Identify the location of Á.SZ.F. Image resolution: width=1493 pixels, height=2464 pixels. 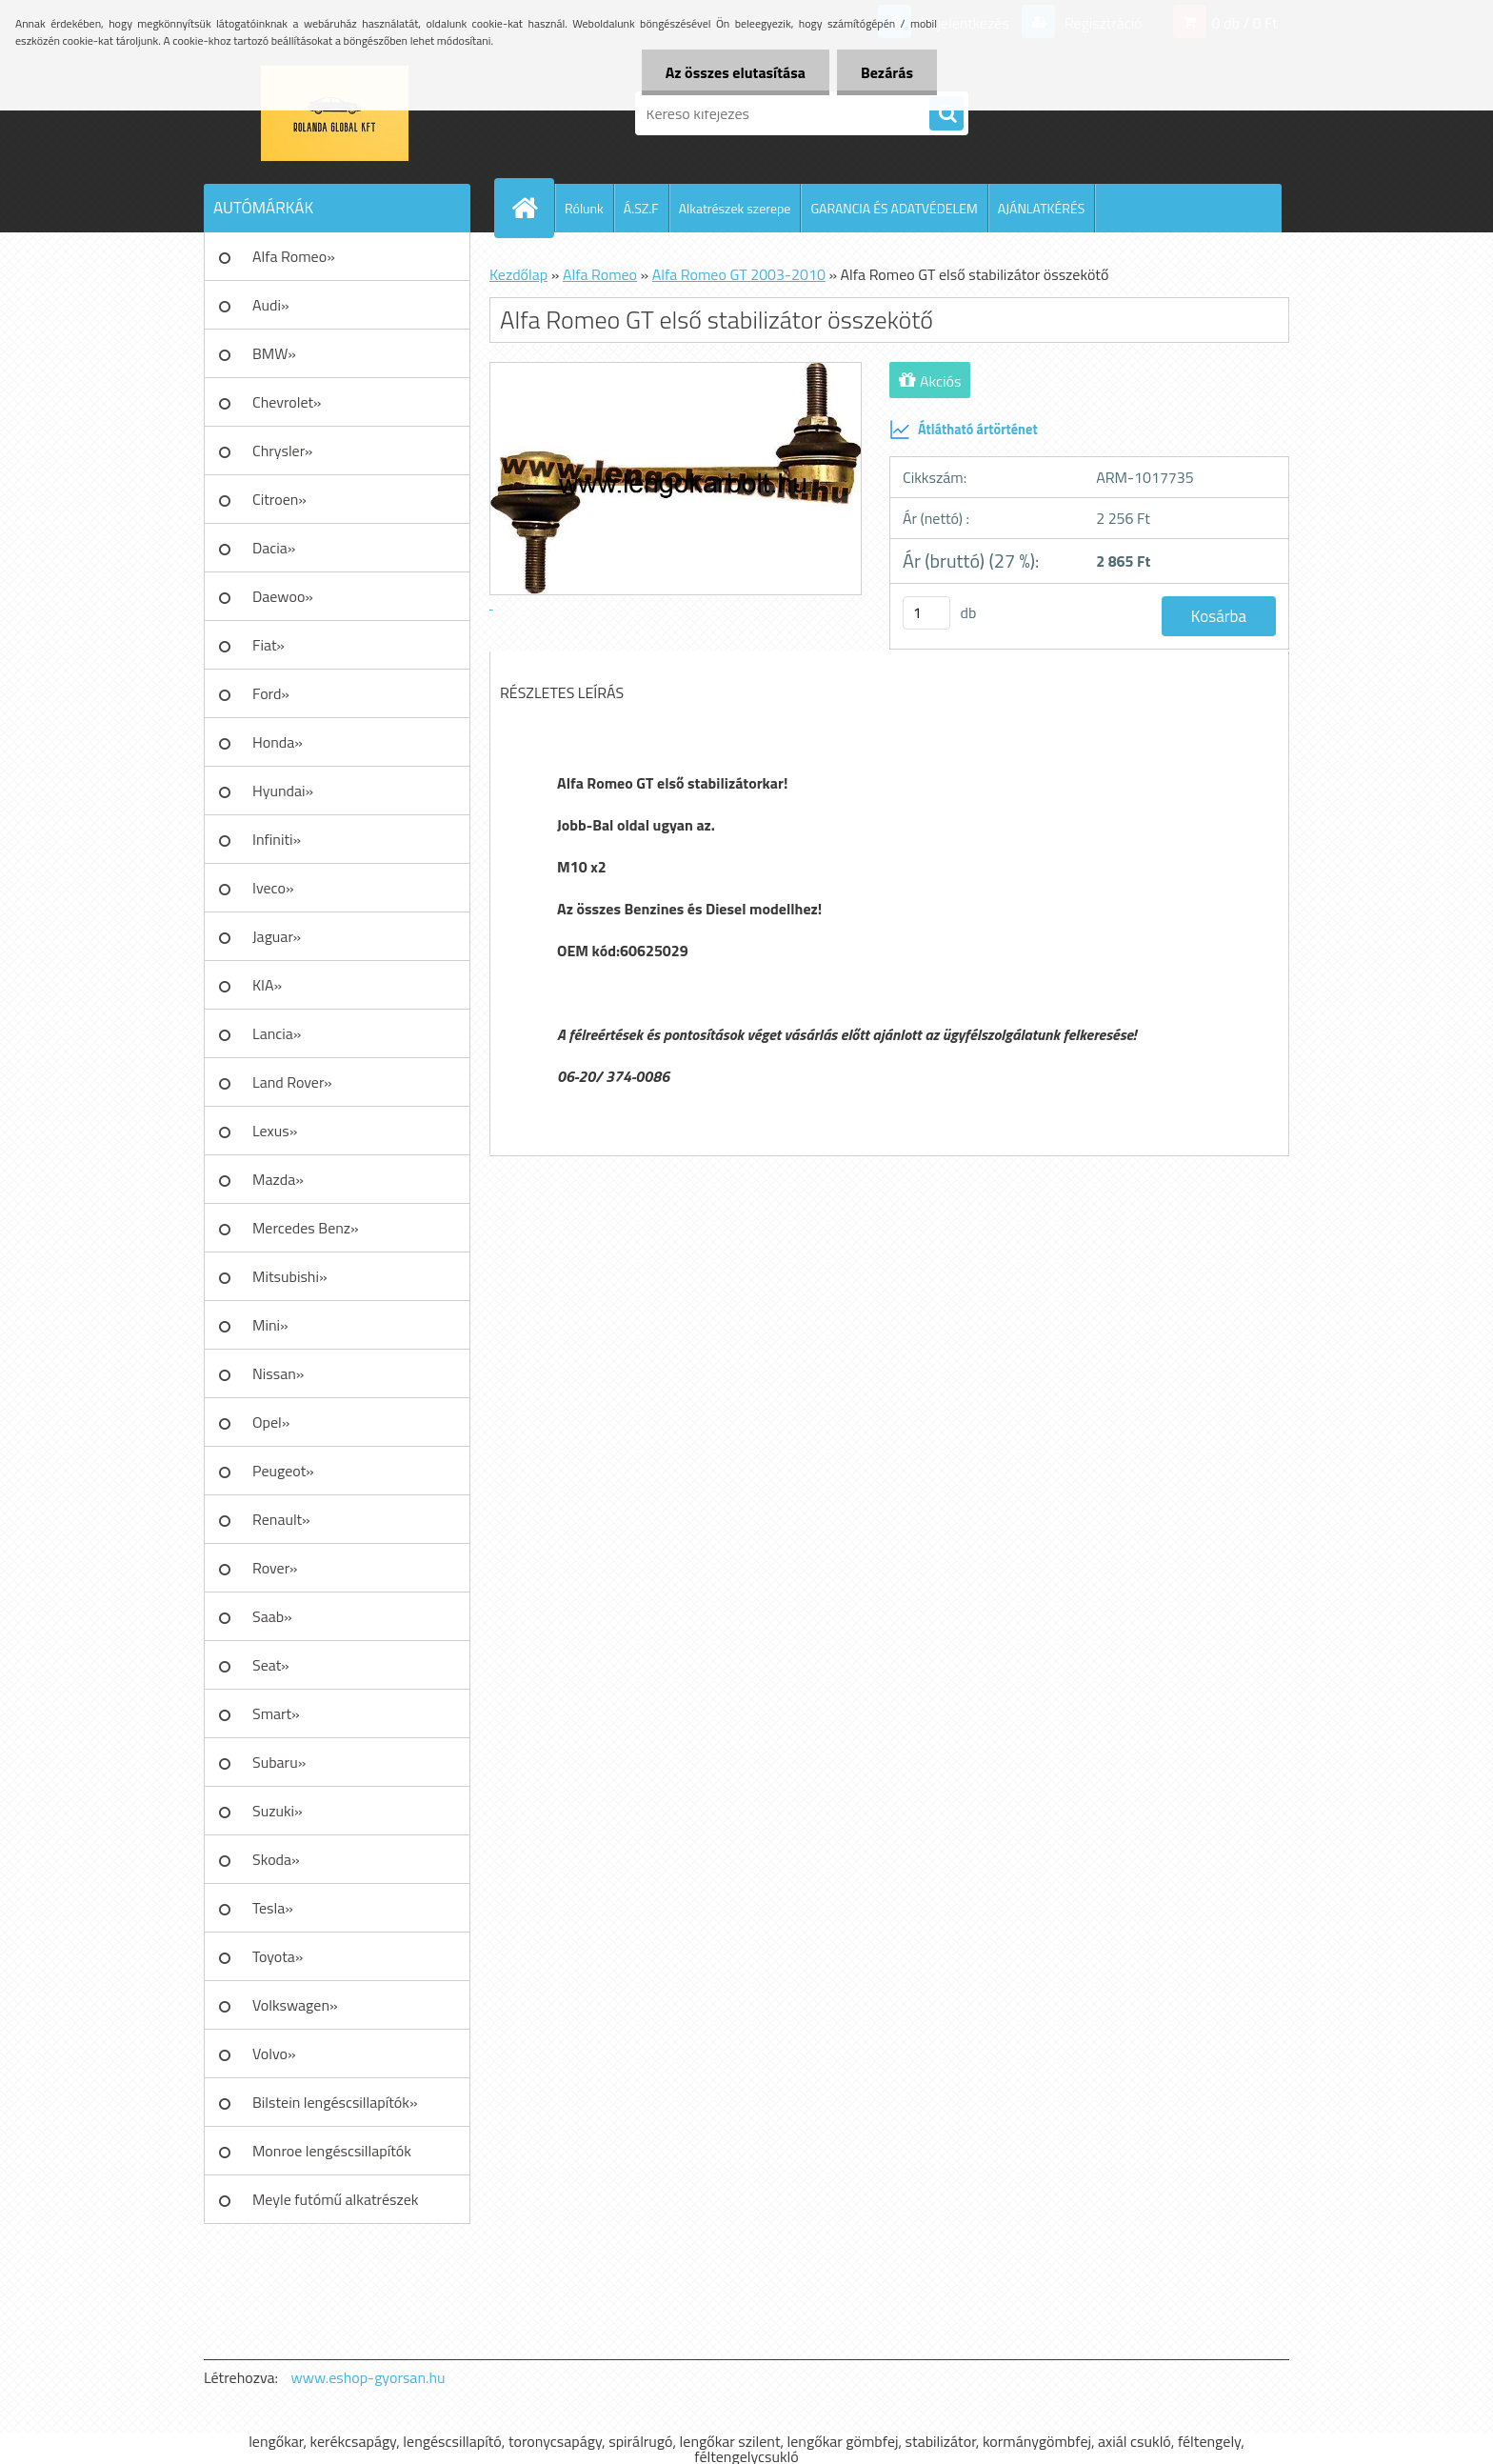
(641, 208).